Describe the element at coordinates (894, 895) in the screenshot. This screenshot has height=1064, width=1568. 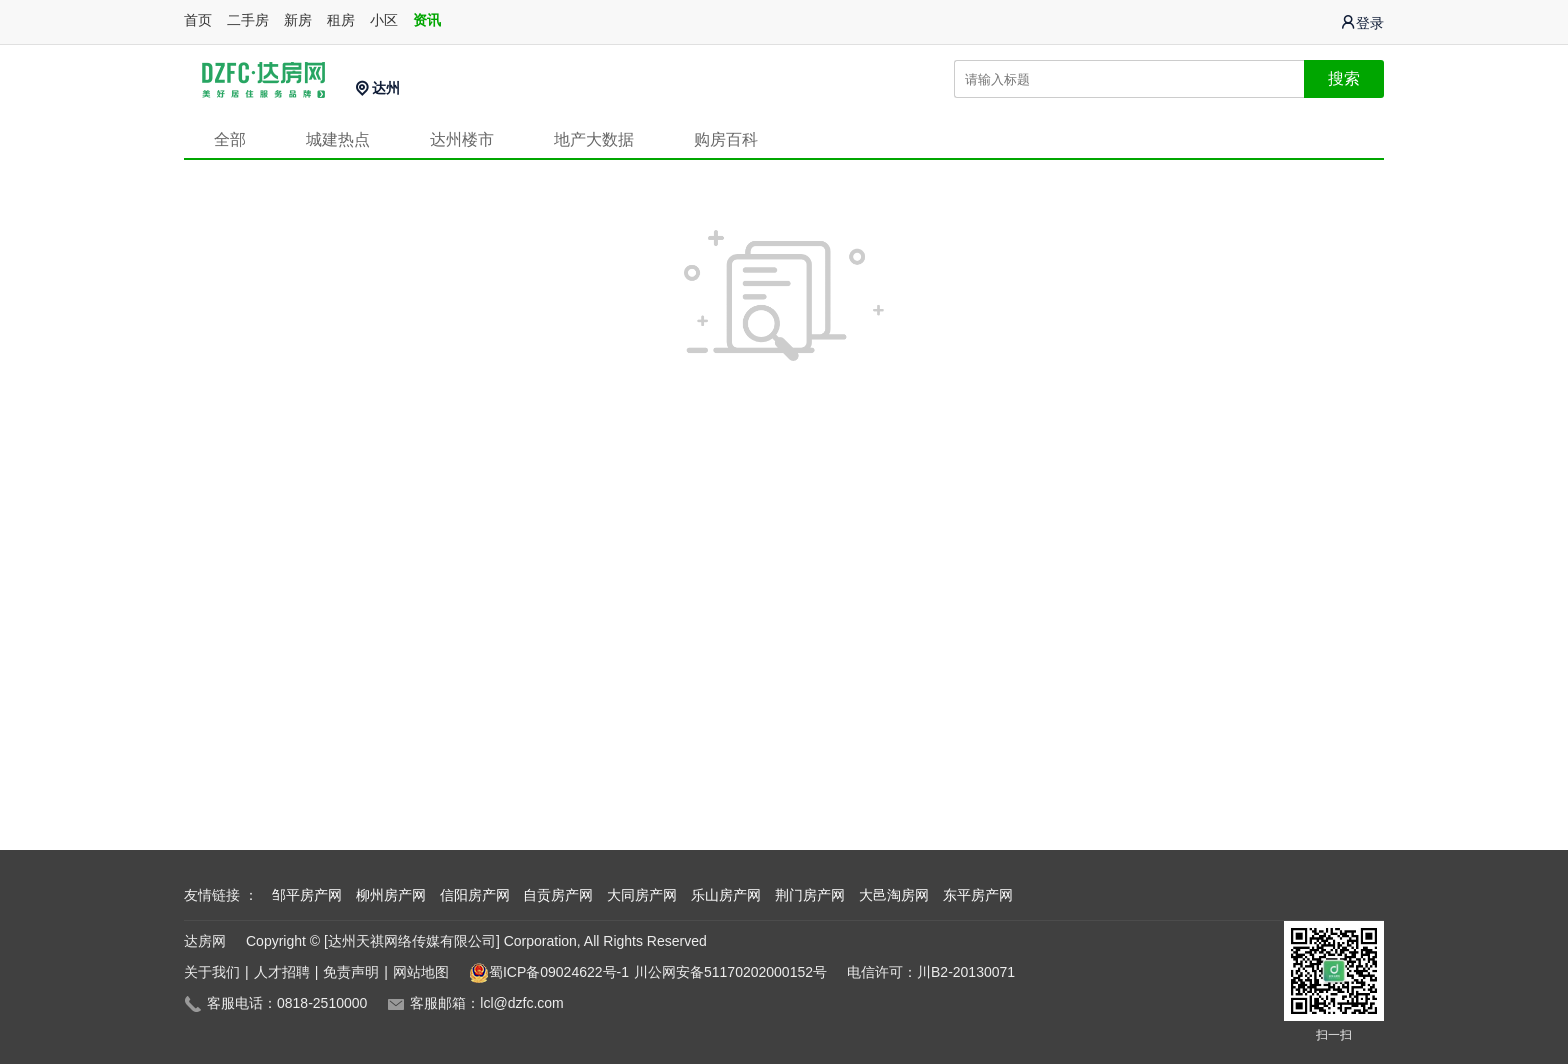
I see `大邑淘房网` at that location.